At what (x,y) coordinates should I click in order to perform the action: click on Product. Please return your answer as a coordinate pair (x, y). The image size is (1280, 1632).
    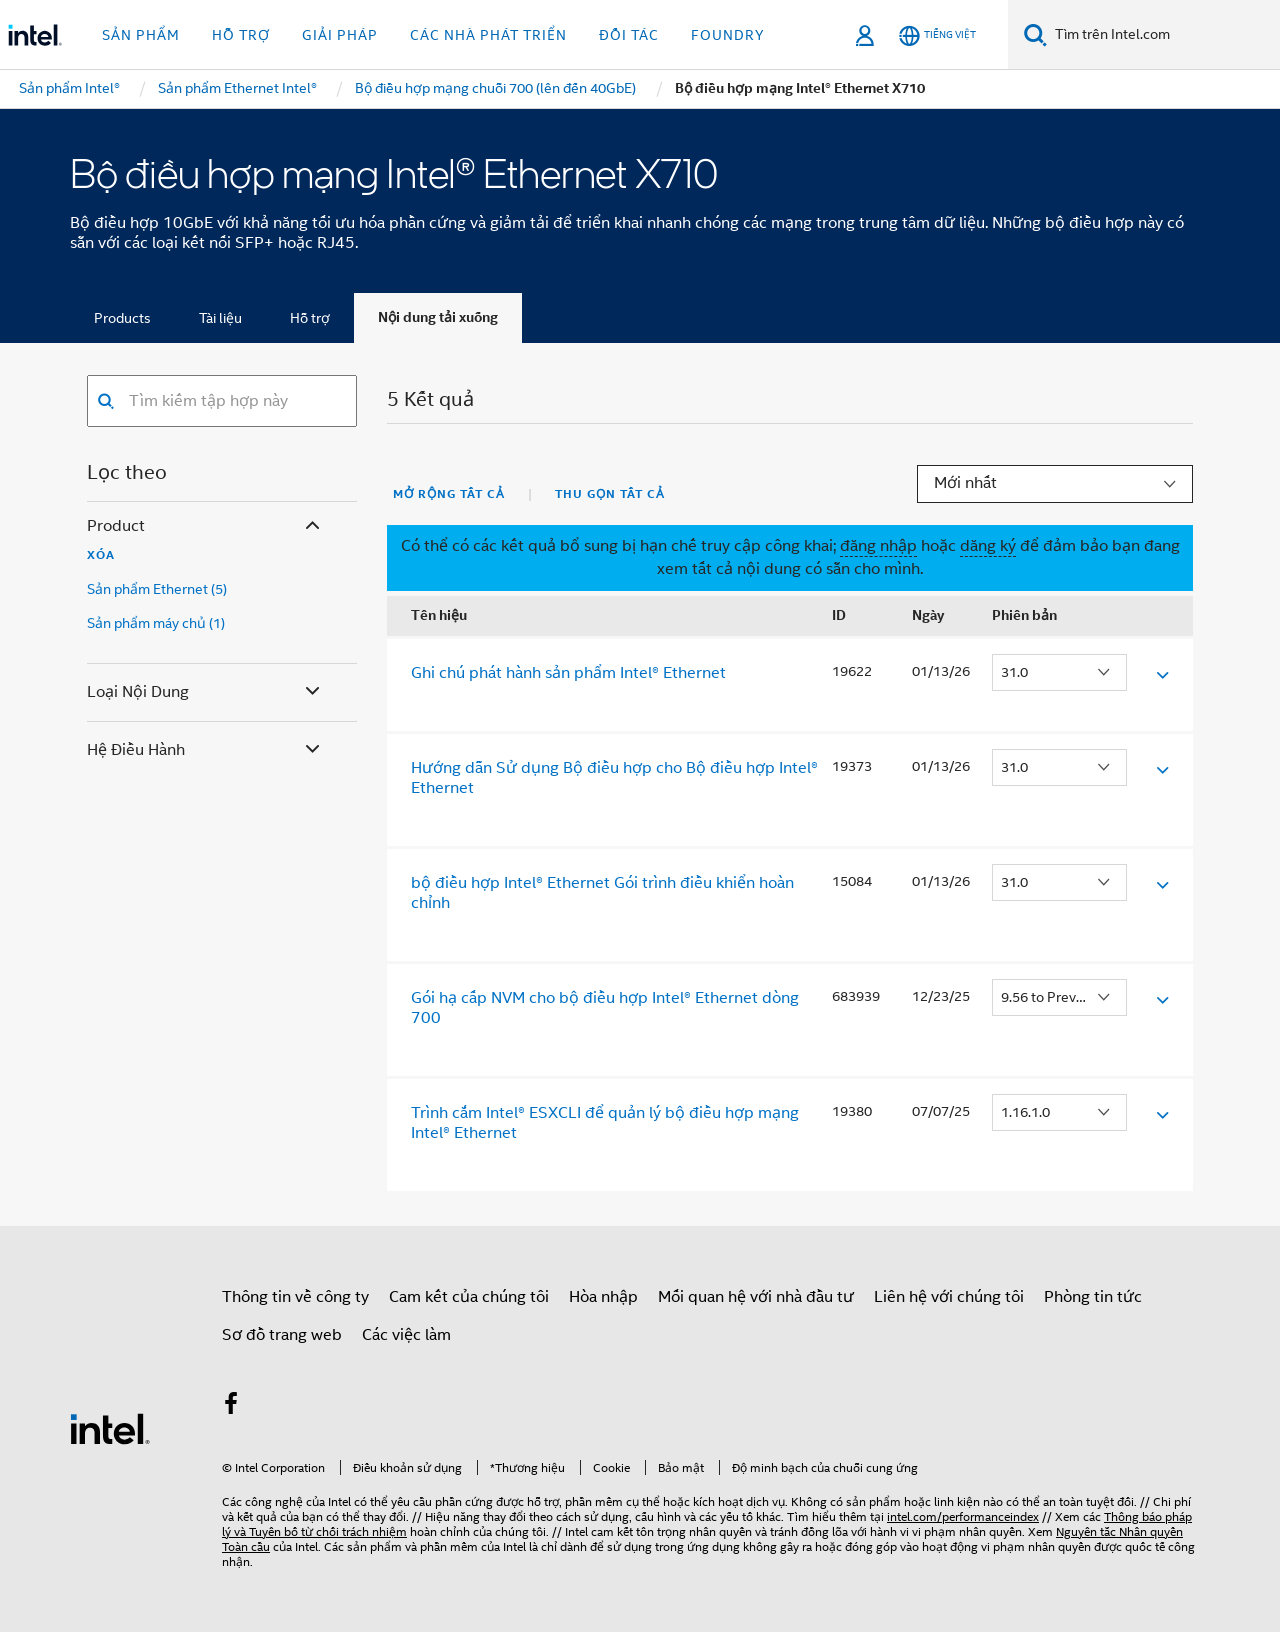
    Looking at the image, I should click on (205, 526).